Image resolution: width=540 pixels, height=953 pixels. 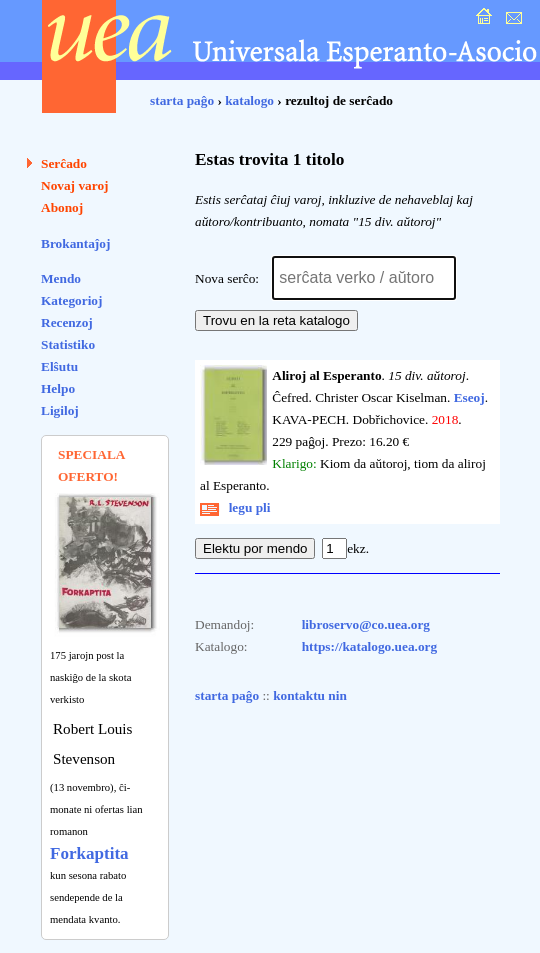 I want to click on Ligiloj, so click(x=60, y=410).